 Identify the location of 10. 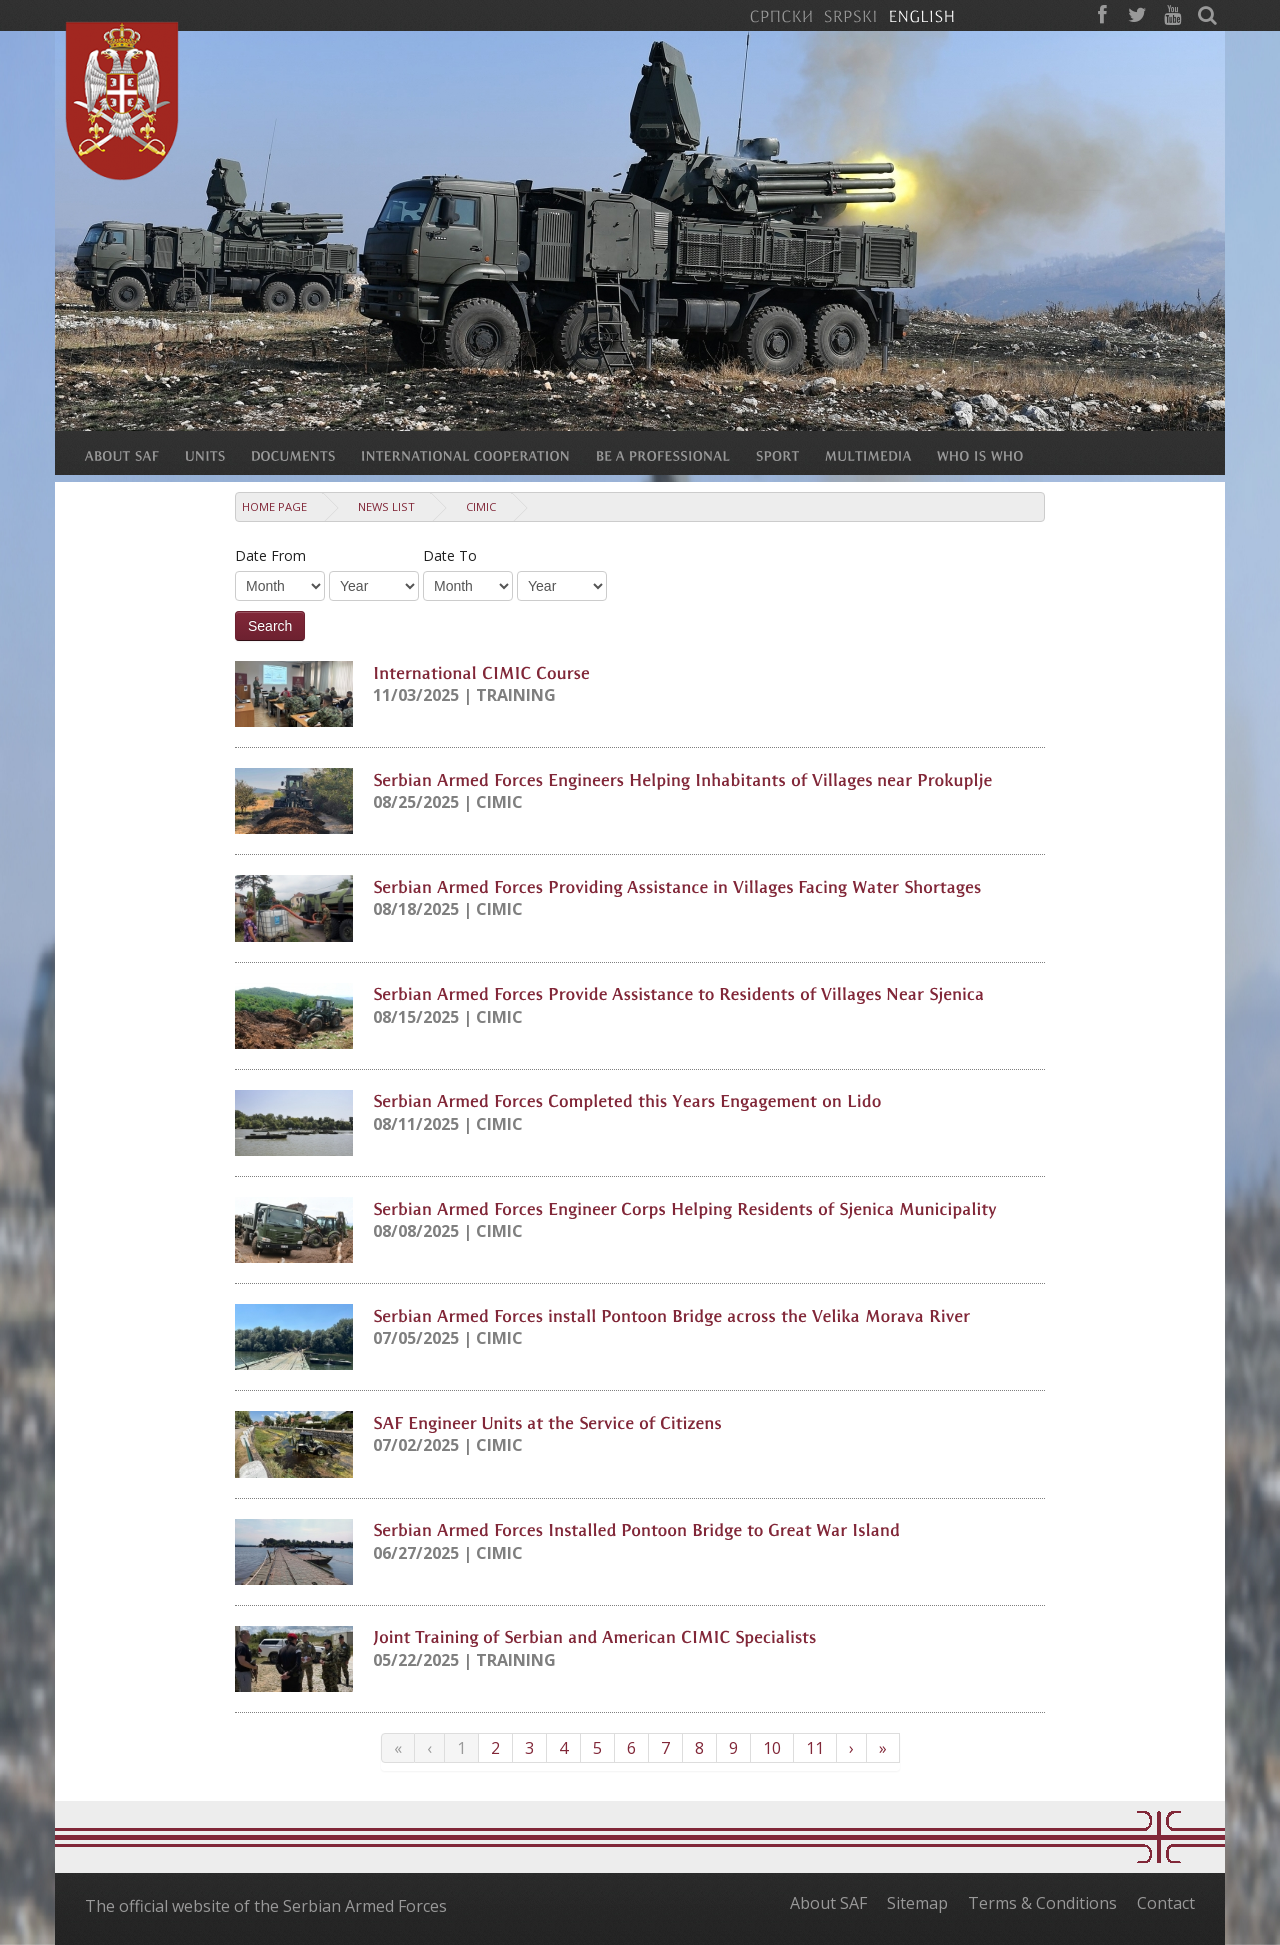
(772, 1748).